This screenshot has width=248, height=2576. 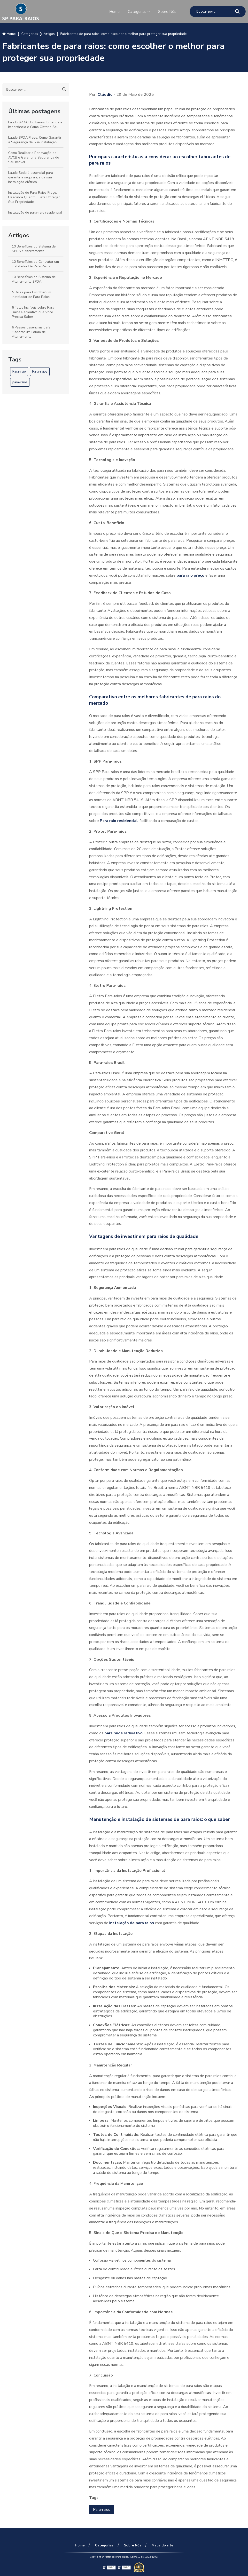 What do you see at coordinates (31, 294) in the screenshot?
I see `5 Dicas para Escolher um Instalador de Para Raios` at bounding box center [31, 294].